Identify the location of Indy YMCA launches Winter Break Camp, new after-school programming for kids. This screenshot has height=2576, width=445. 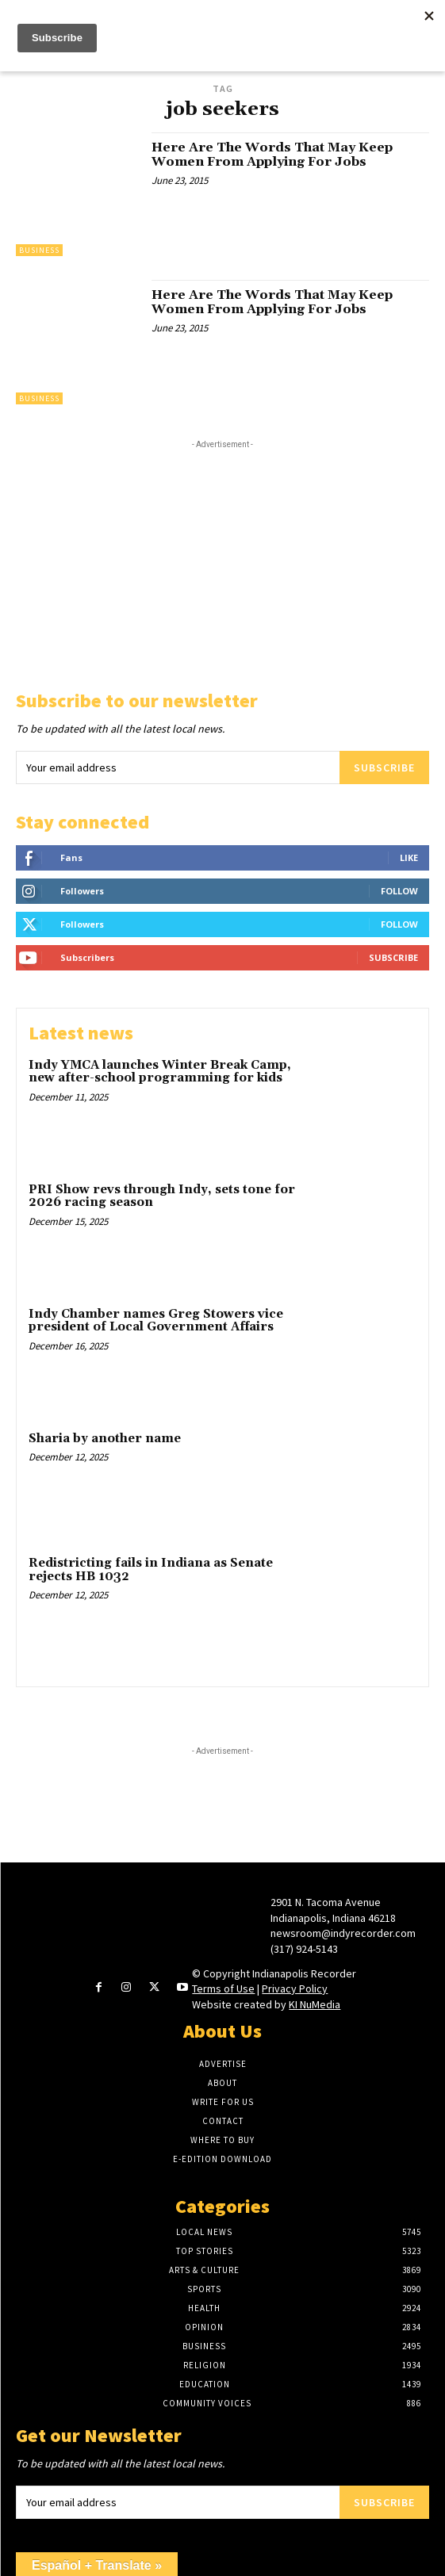
(160, 1072).